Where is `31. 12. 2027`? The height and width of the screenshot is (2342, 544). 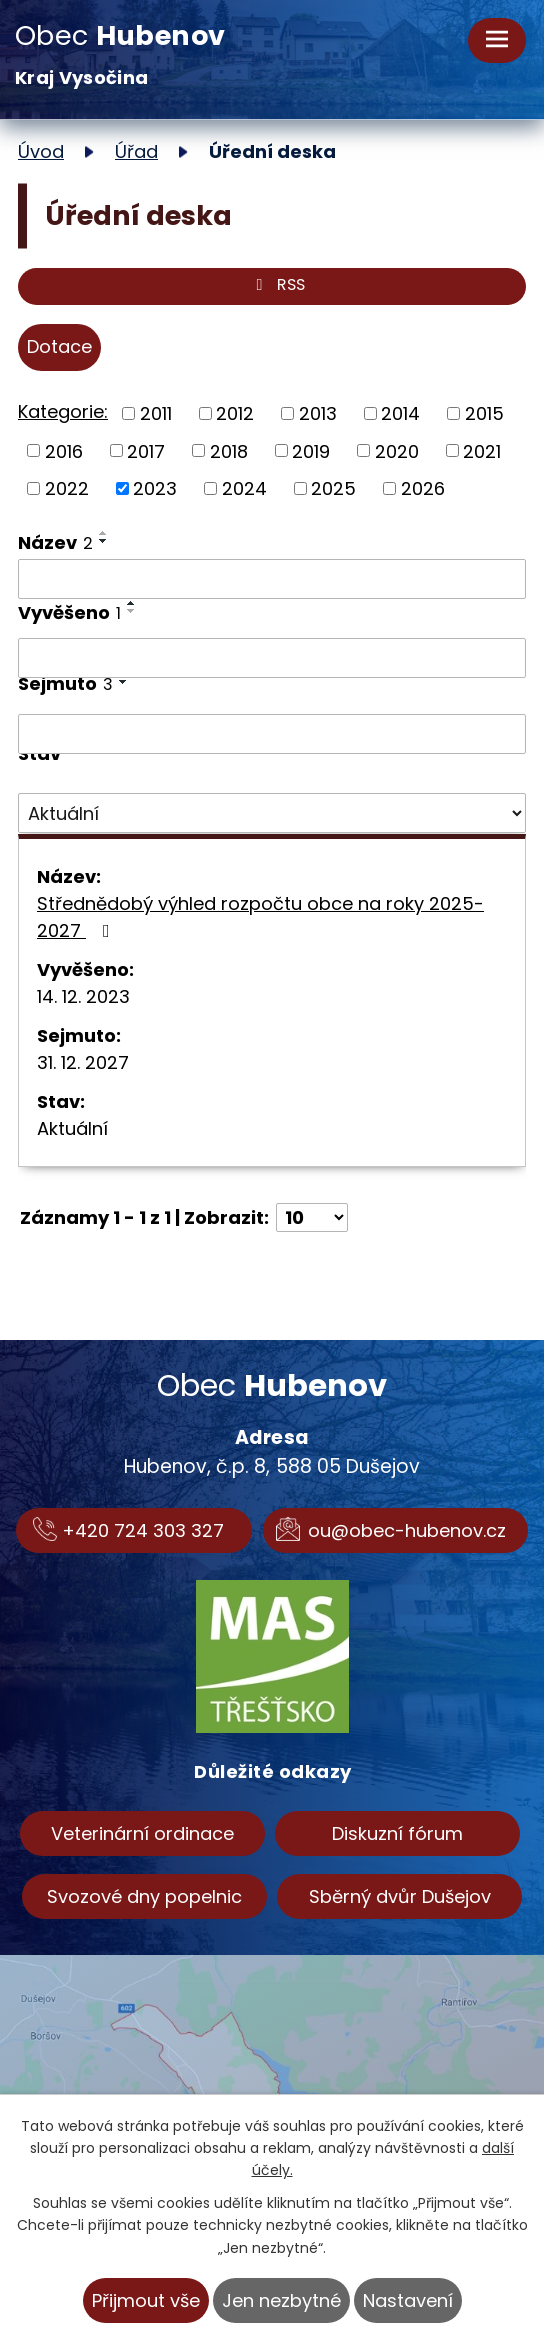 31. 12. 2027 is located at coordinates (83, 1062).